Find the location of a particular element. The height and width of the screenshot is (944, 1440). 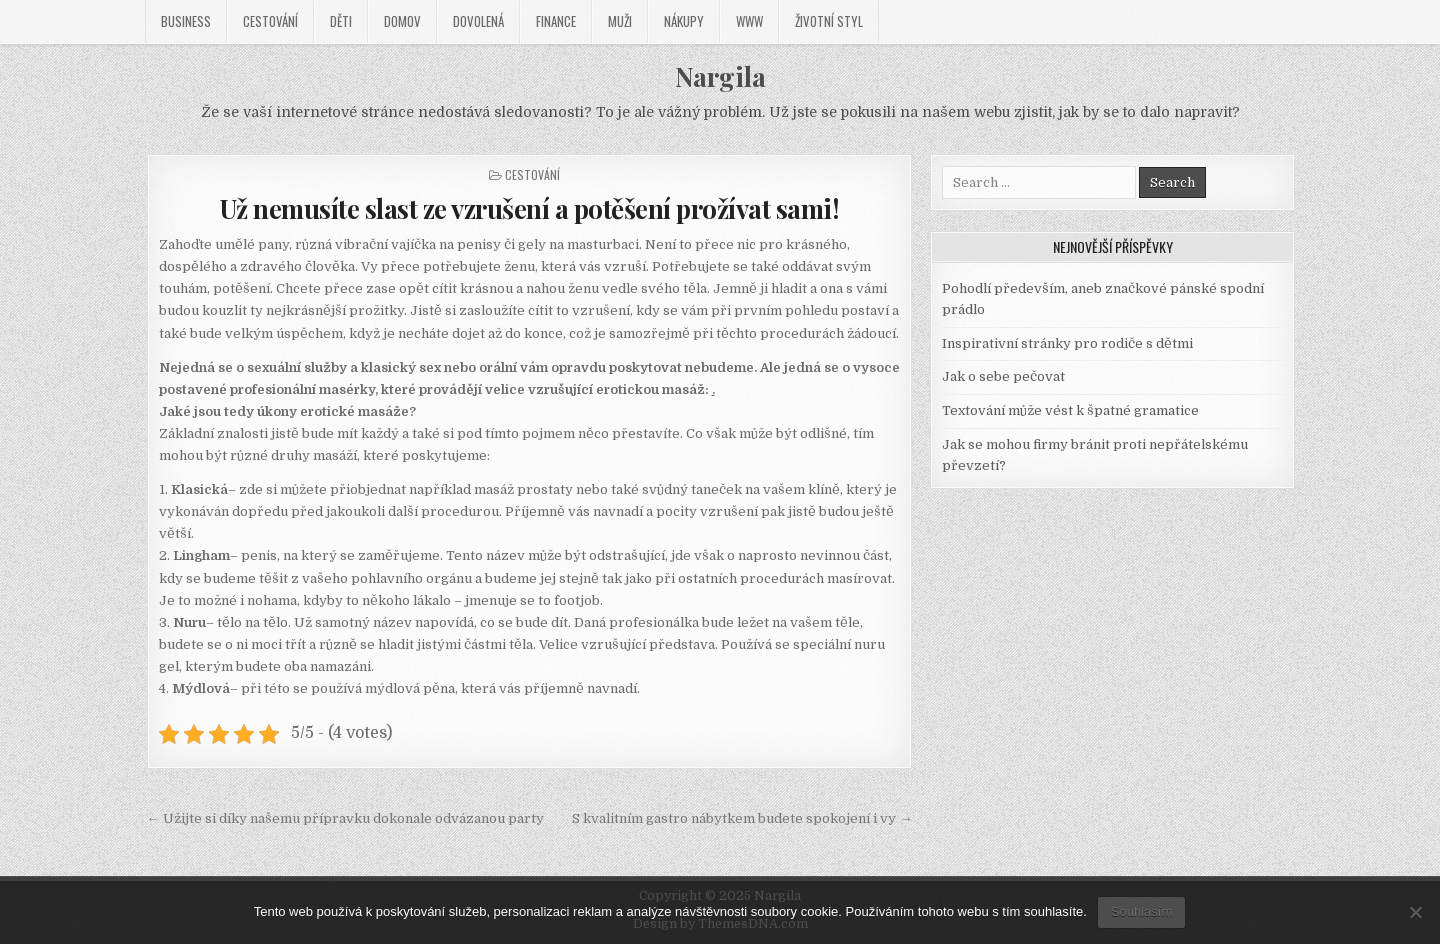

Finance is located at coordinates (556, 21).